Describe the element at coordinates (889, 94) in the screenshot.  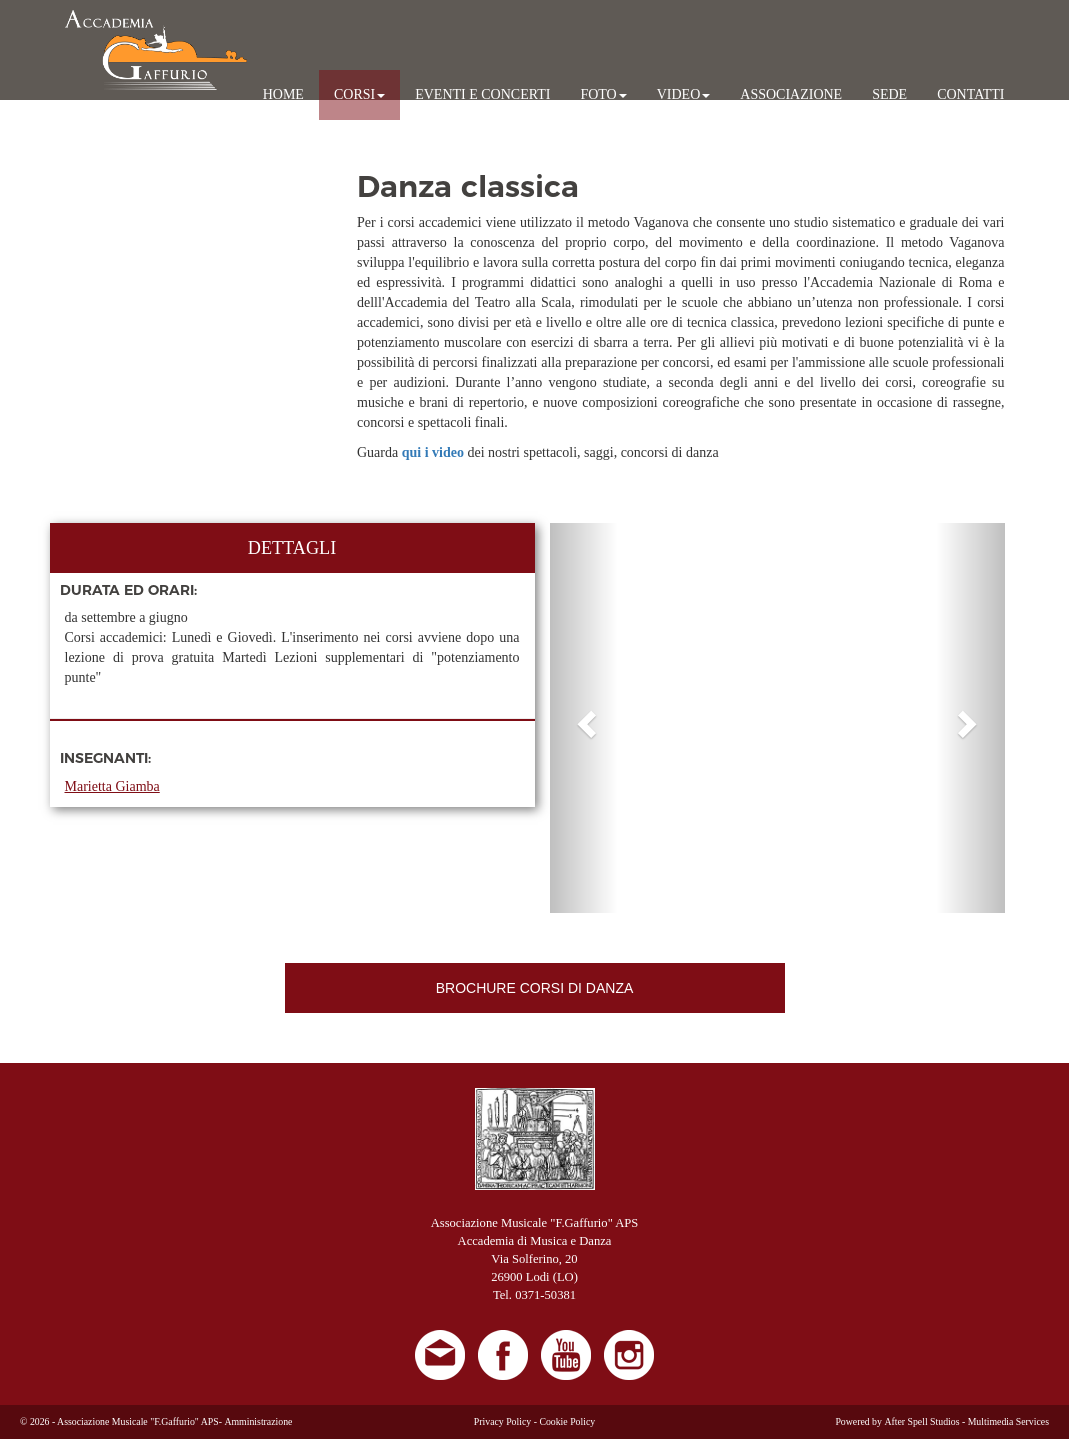
I see `SEDE` at that location.